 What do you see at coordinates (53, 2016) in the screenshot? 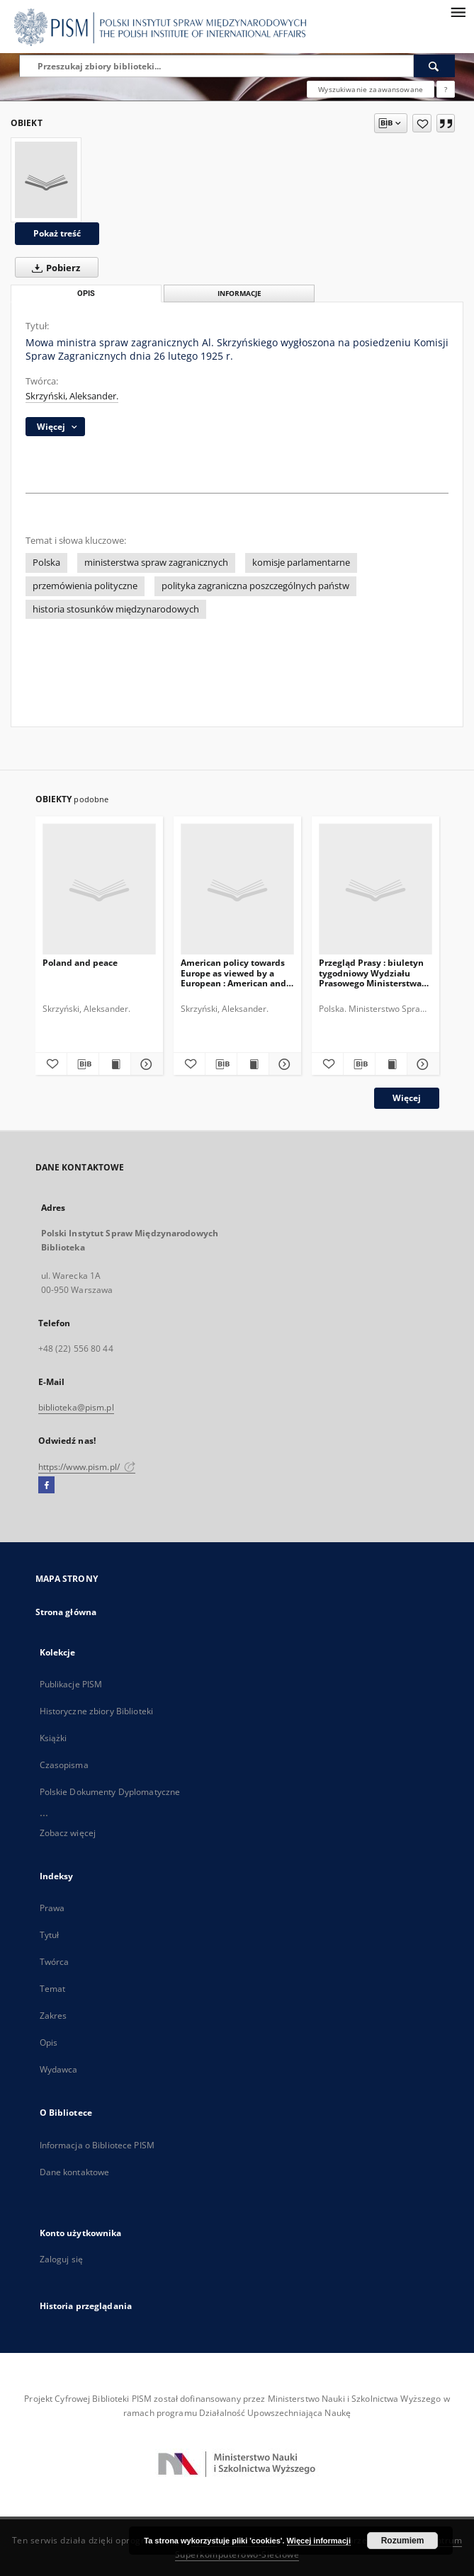
I see `Zakres` at bounding box center [53, 2016].